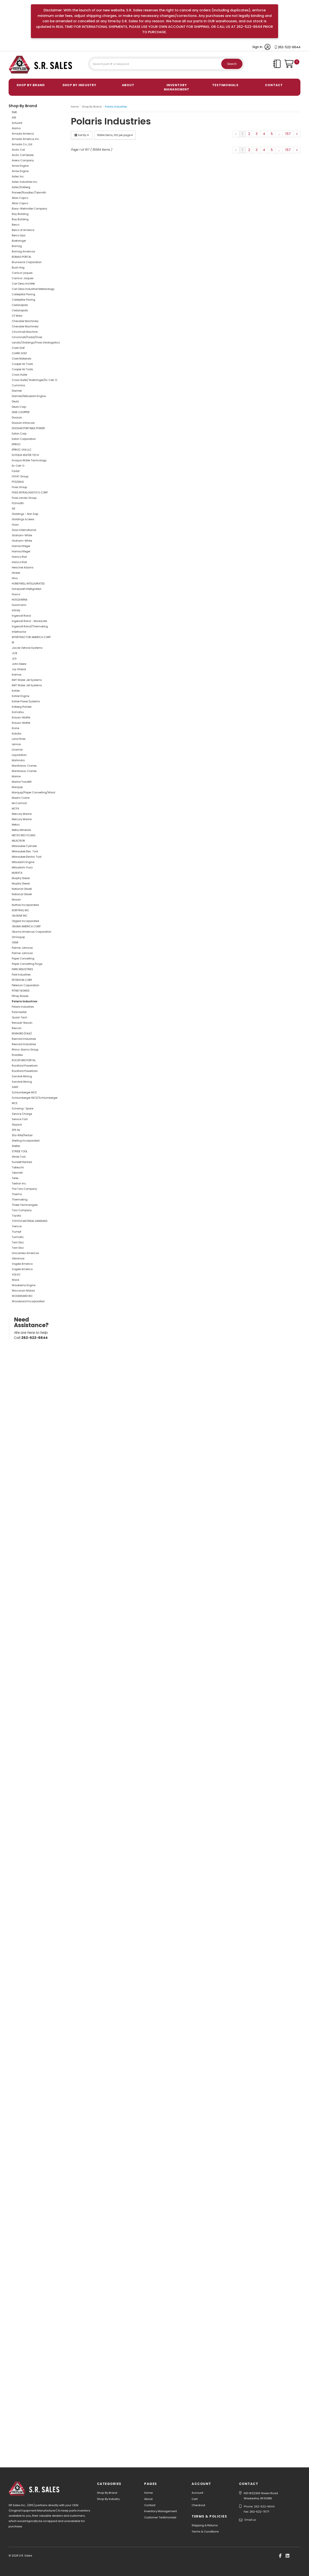 This screenshot has height=2576, width=309. What do you see at coordinates (14, 653) in the screenshot?
I see `JCB` at bounding box center [14, 653].